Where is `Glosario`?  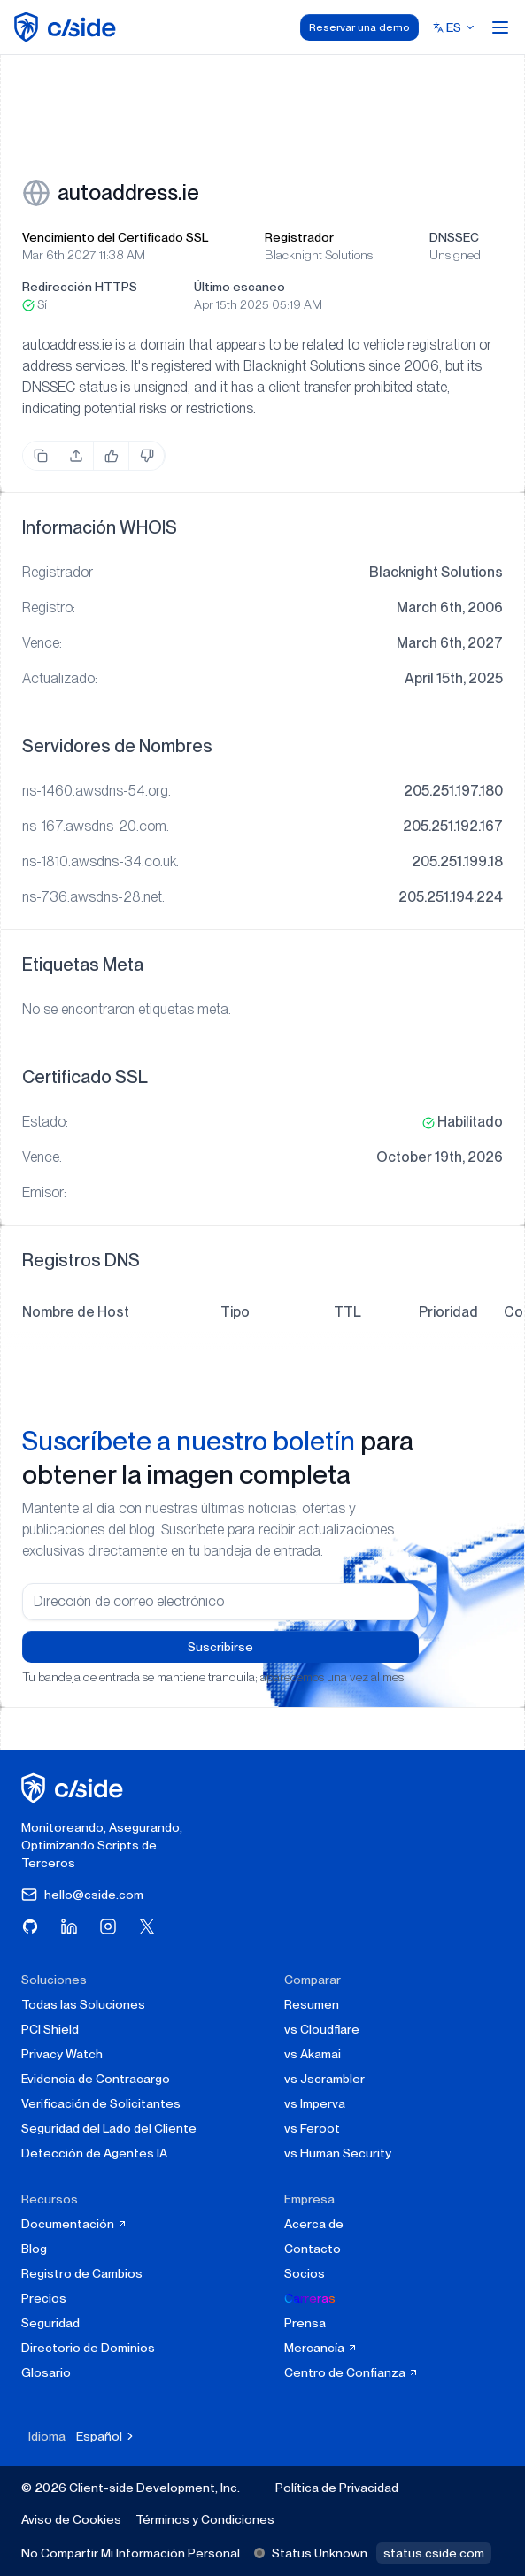
Glosario is located at coordinates (46, 2372).